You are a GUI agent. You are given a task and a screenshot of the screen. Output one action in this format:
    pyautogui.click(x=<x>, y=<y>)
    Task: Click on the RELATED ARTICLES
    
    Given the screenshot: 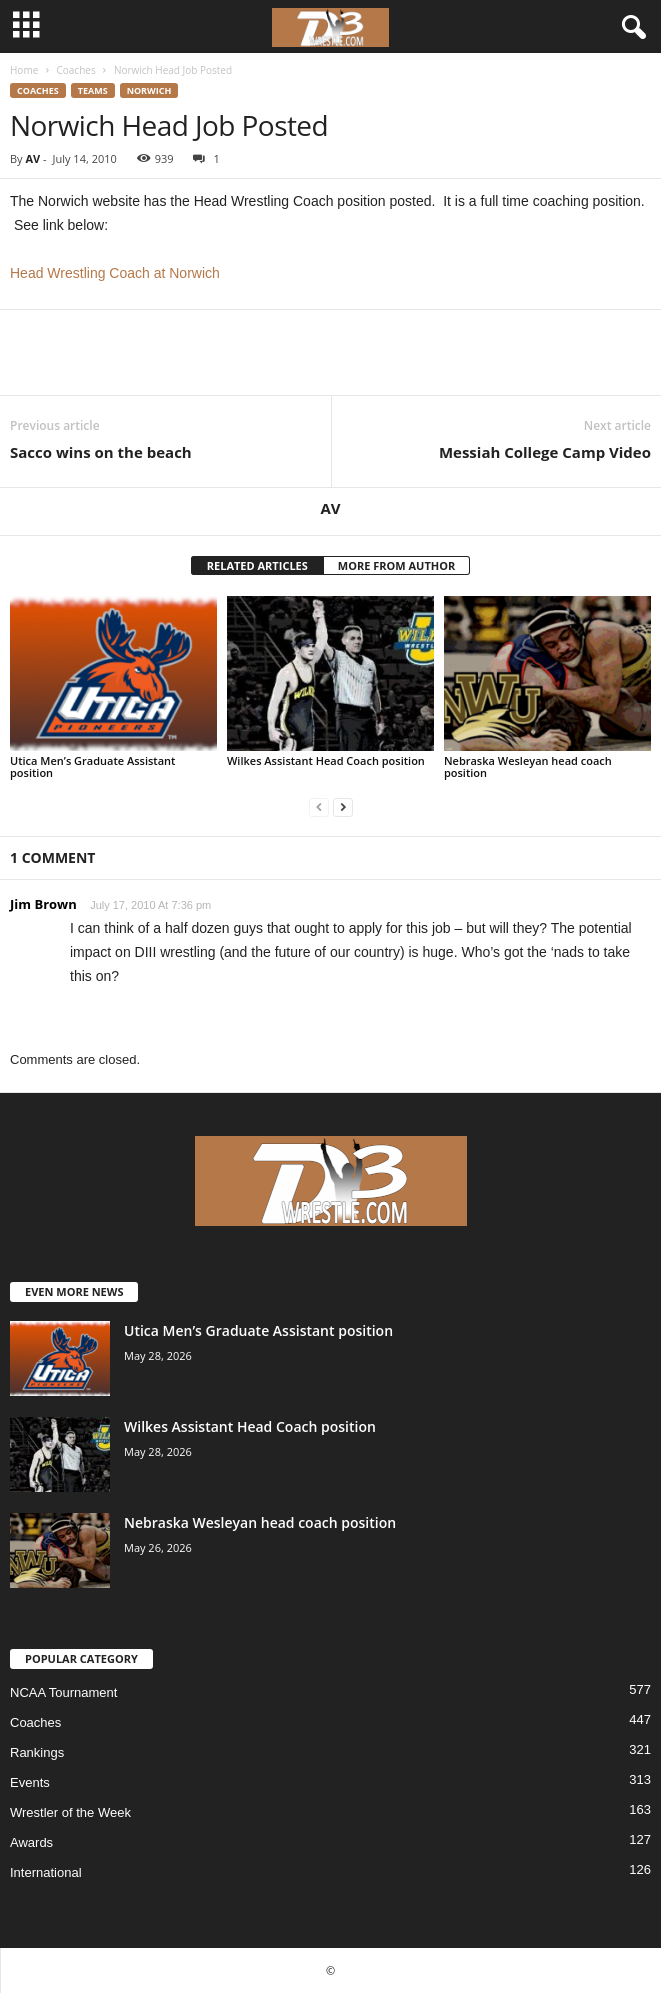 What is the action you would take?
    pyautogui.click(x=257, y=565)
    